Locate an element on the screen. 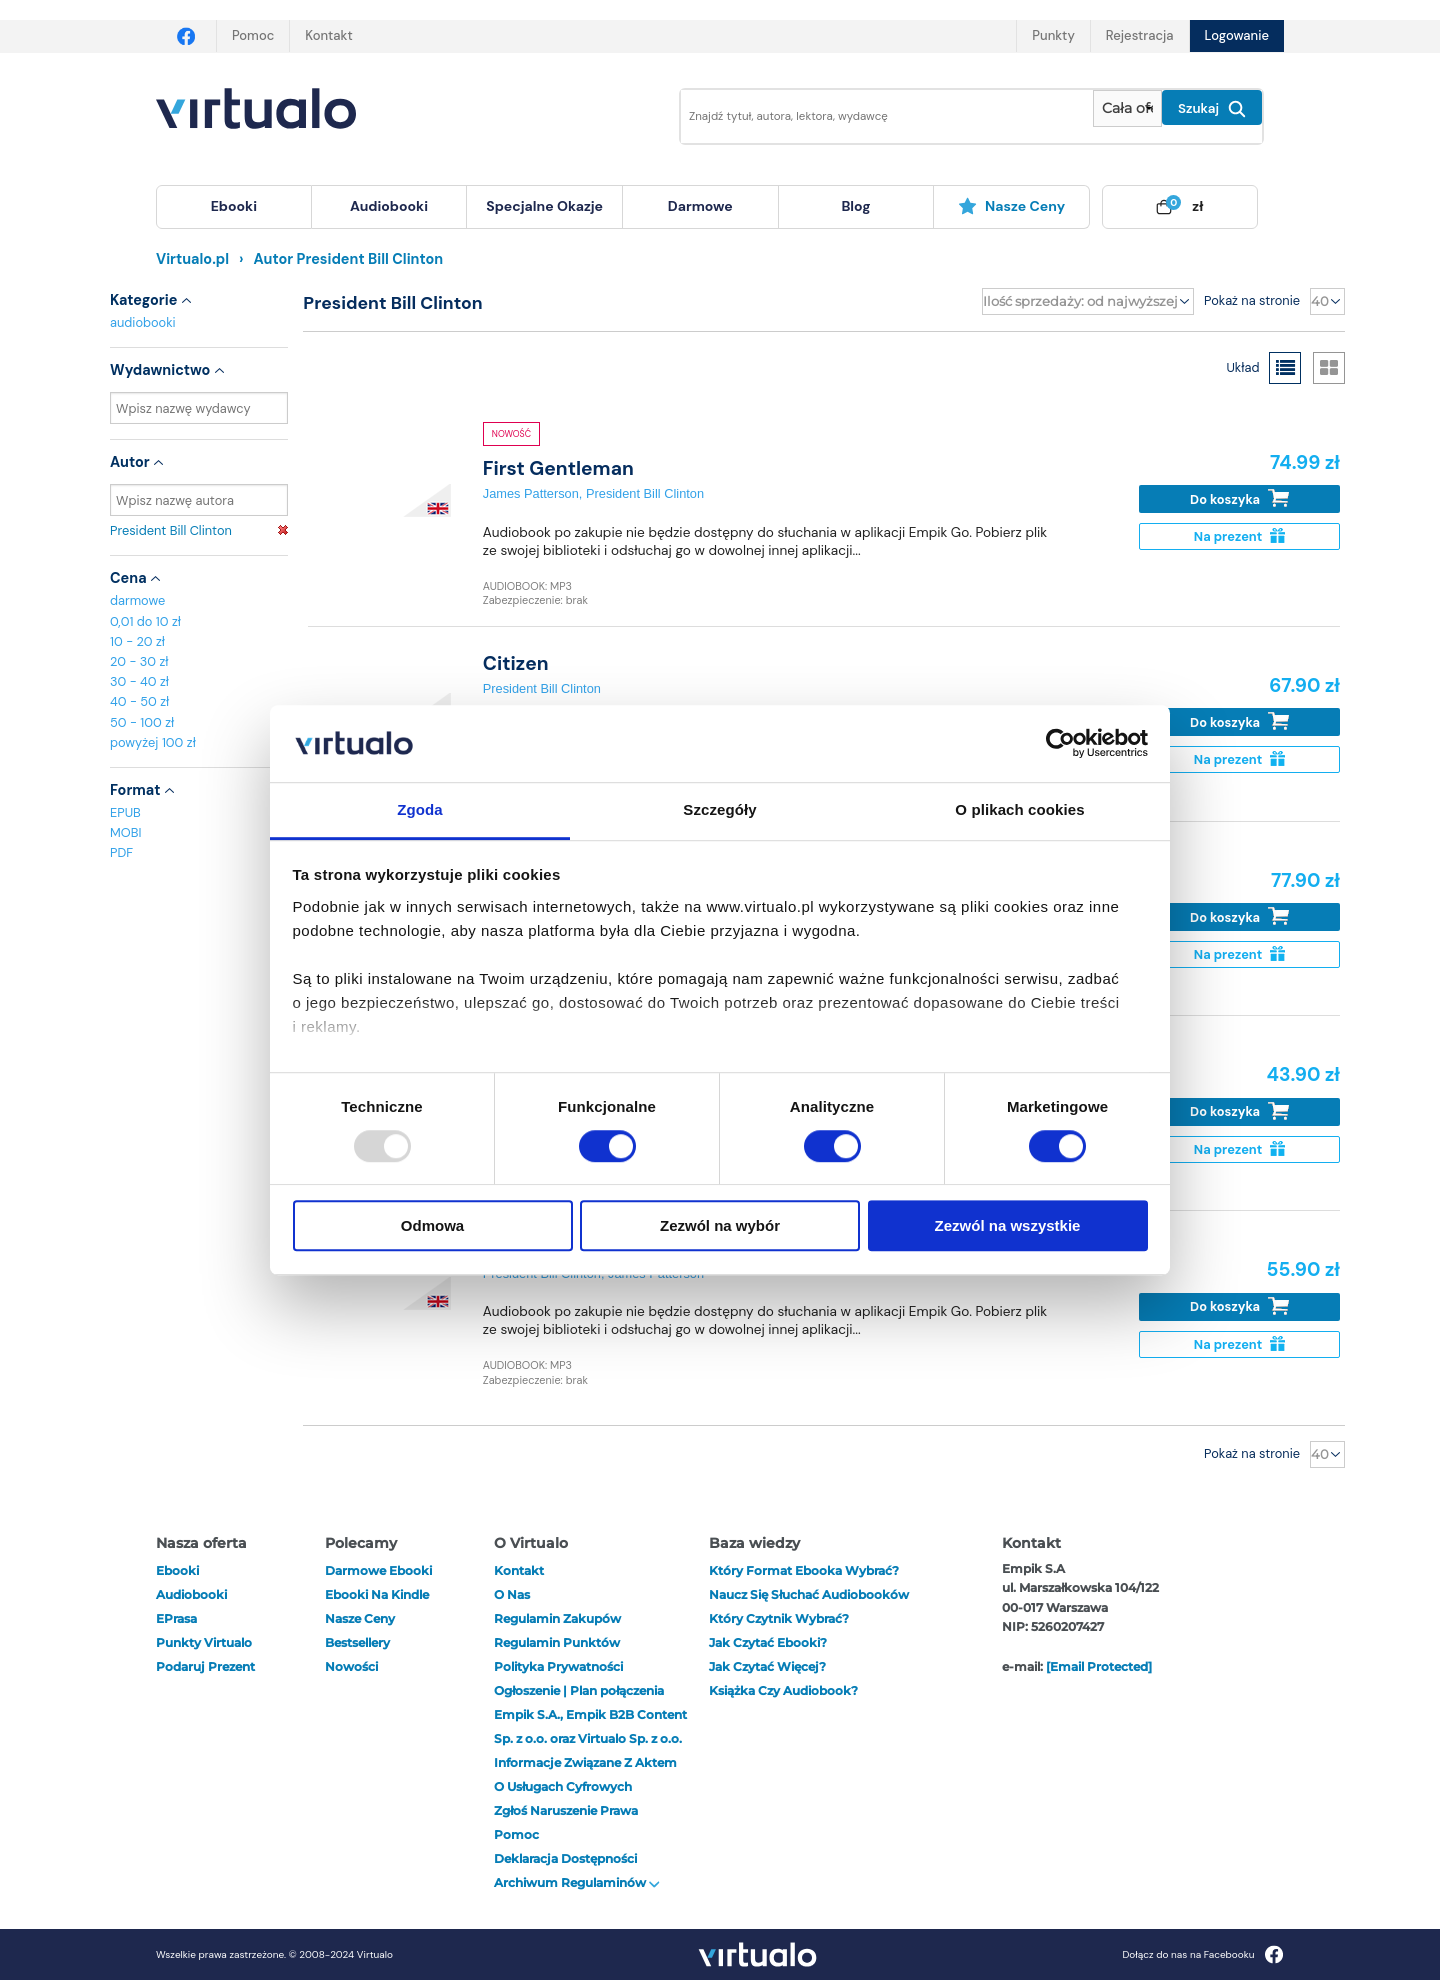 The image size is (1440, 1980). 40 - 50 zł is located at coordinates (139, 701).